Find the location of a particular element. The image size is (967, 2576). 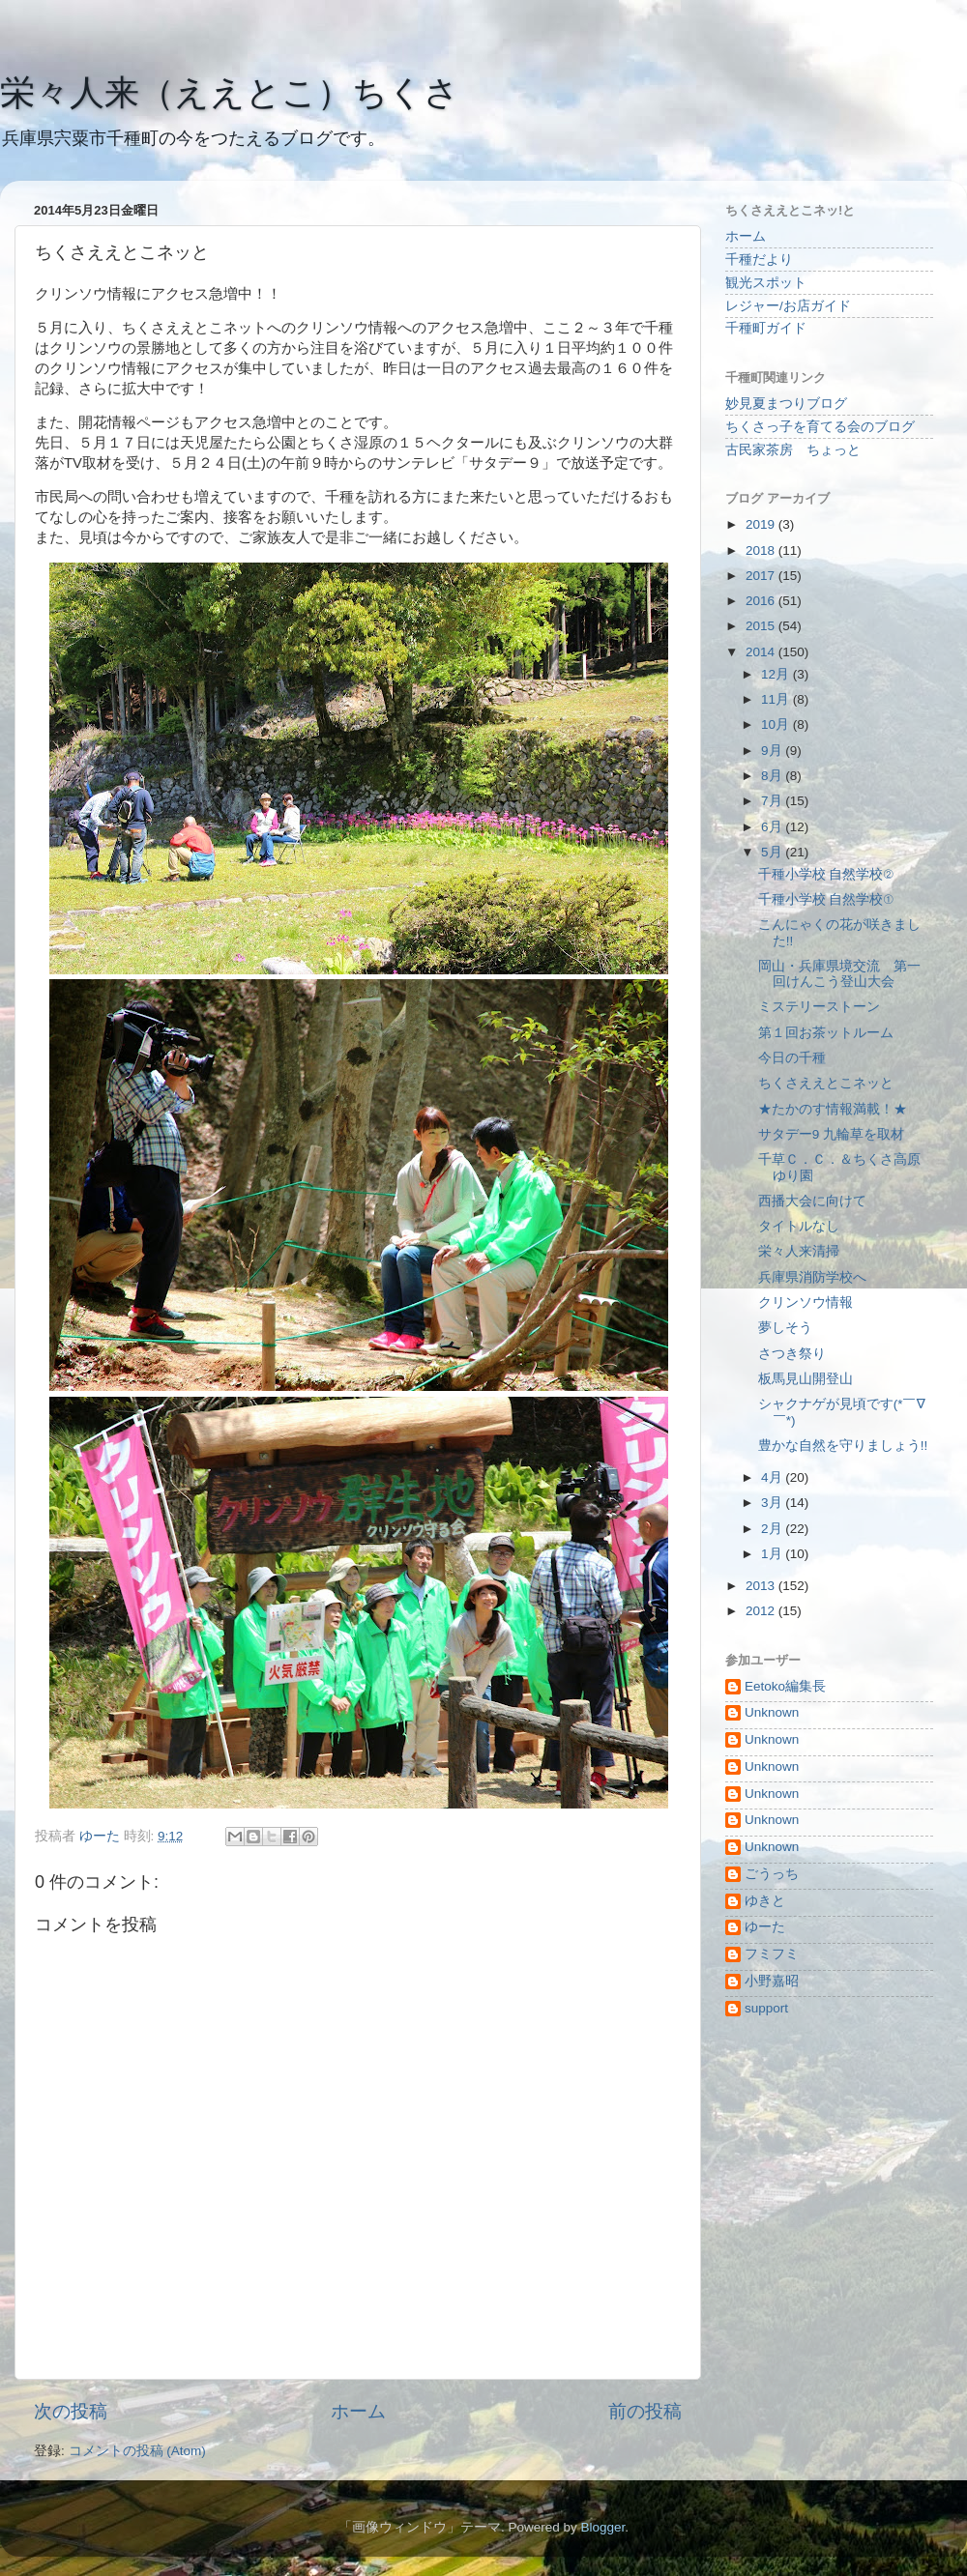

2014 is located at coordinates (762, 652).